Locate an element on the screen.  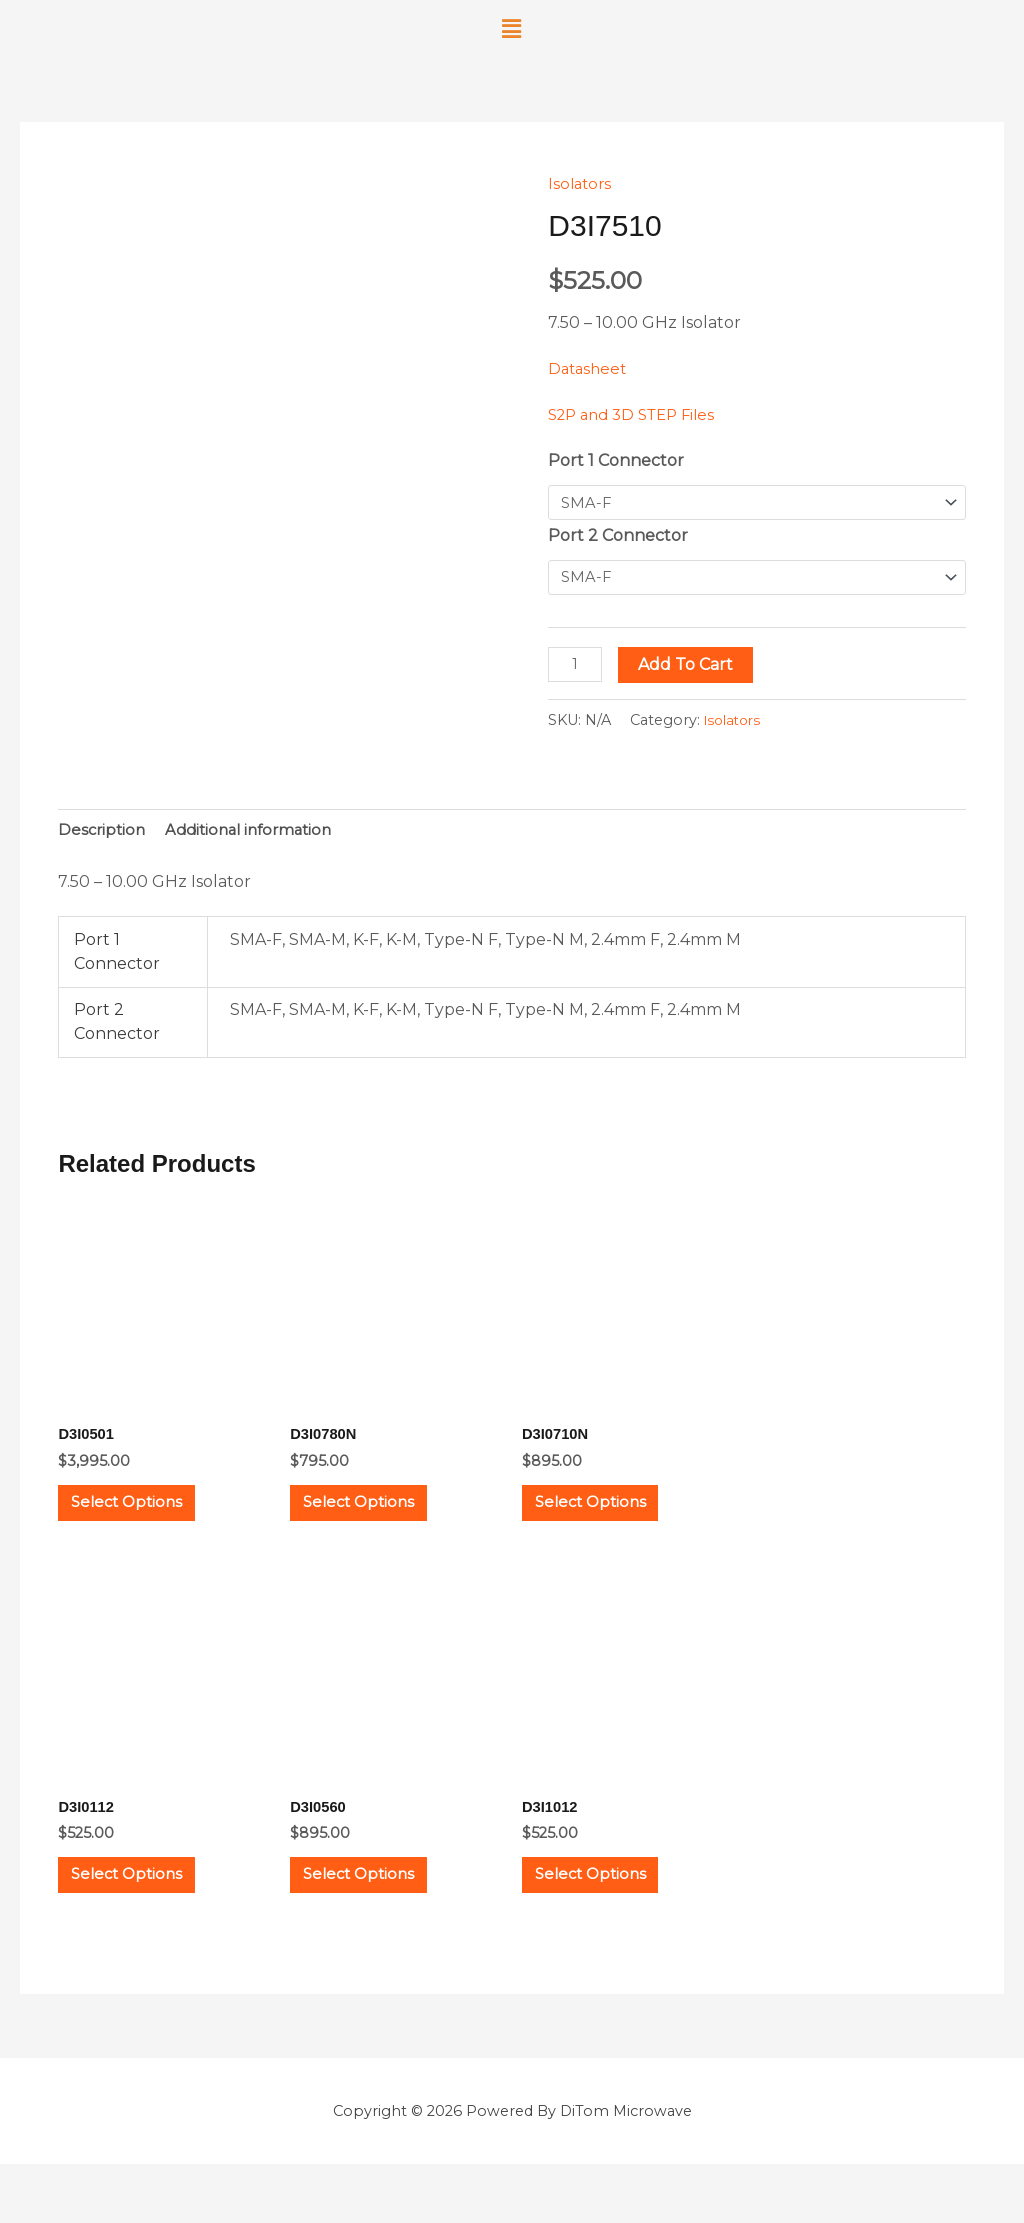
Port 2 Connector is located at coordinates (618, 537).